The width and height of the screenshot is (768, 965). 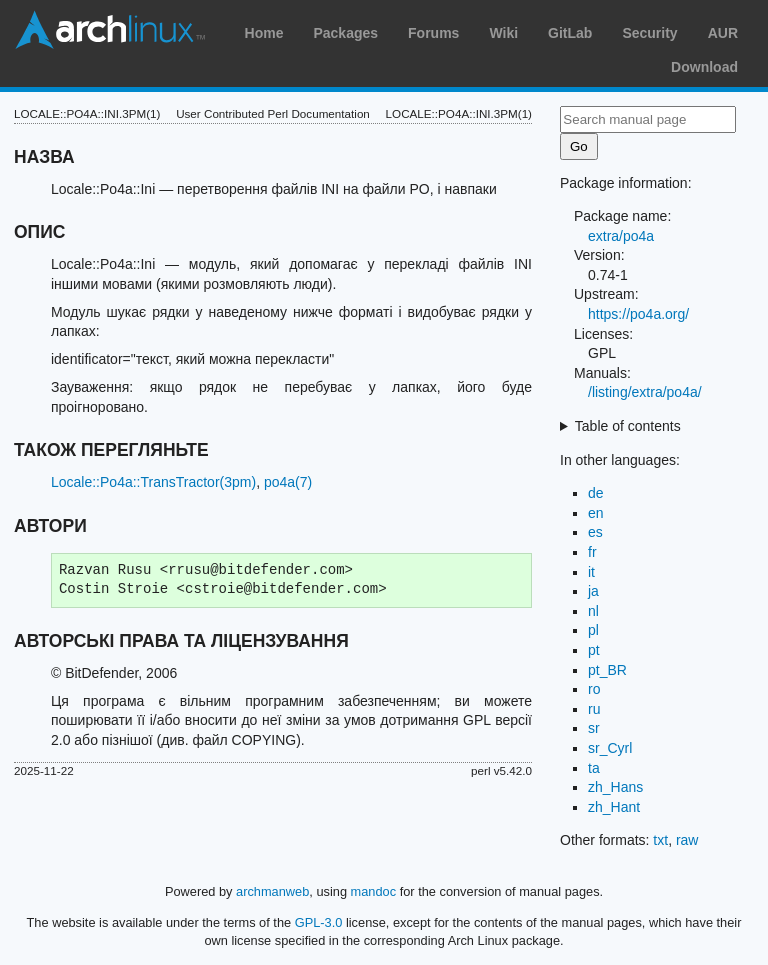 What do you see at coordinates (345, 33) in the screenshot?
I see `Packages` at bounding box center [345, 33].